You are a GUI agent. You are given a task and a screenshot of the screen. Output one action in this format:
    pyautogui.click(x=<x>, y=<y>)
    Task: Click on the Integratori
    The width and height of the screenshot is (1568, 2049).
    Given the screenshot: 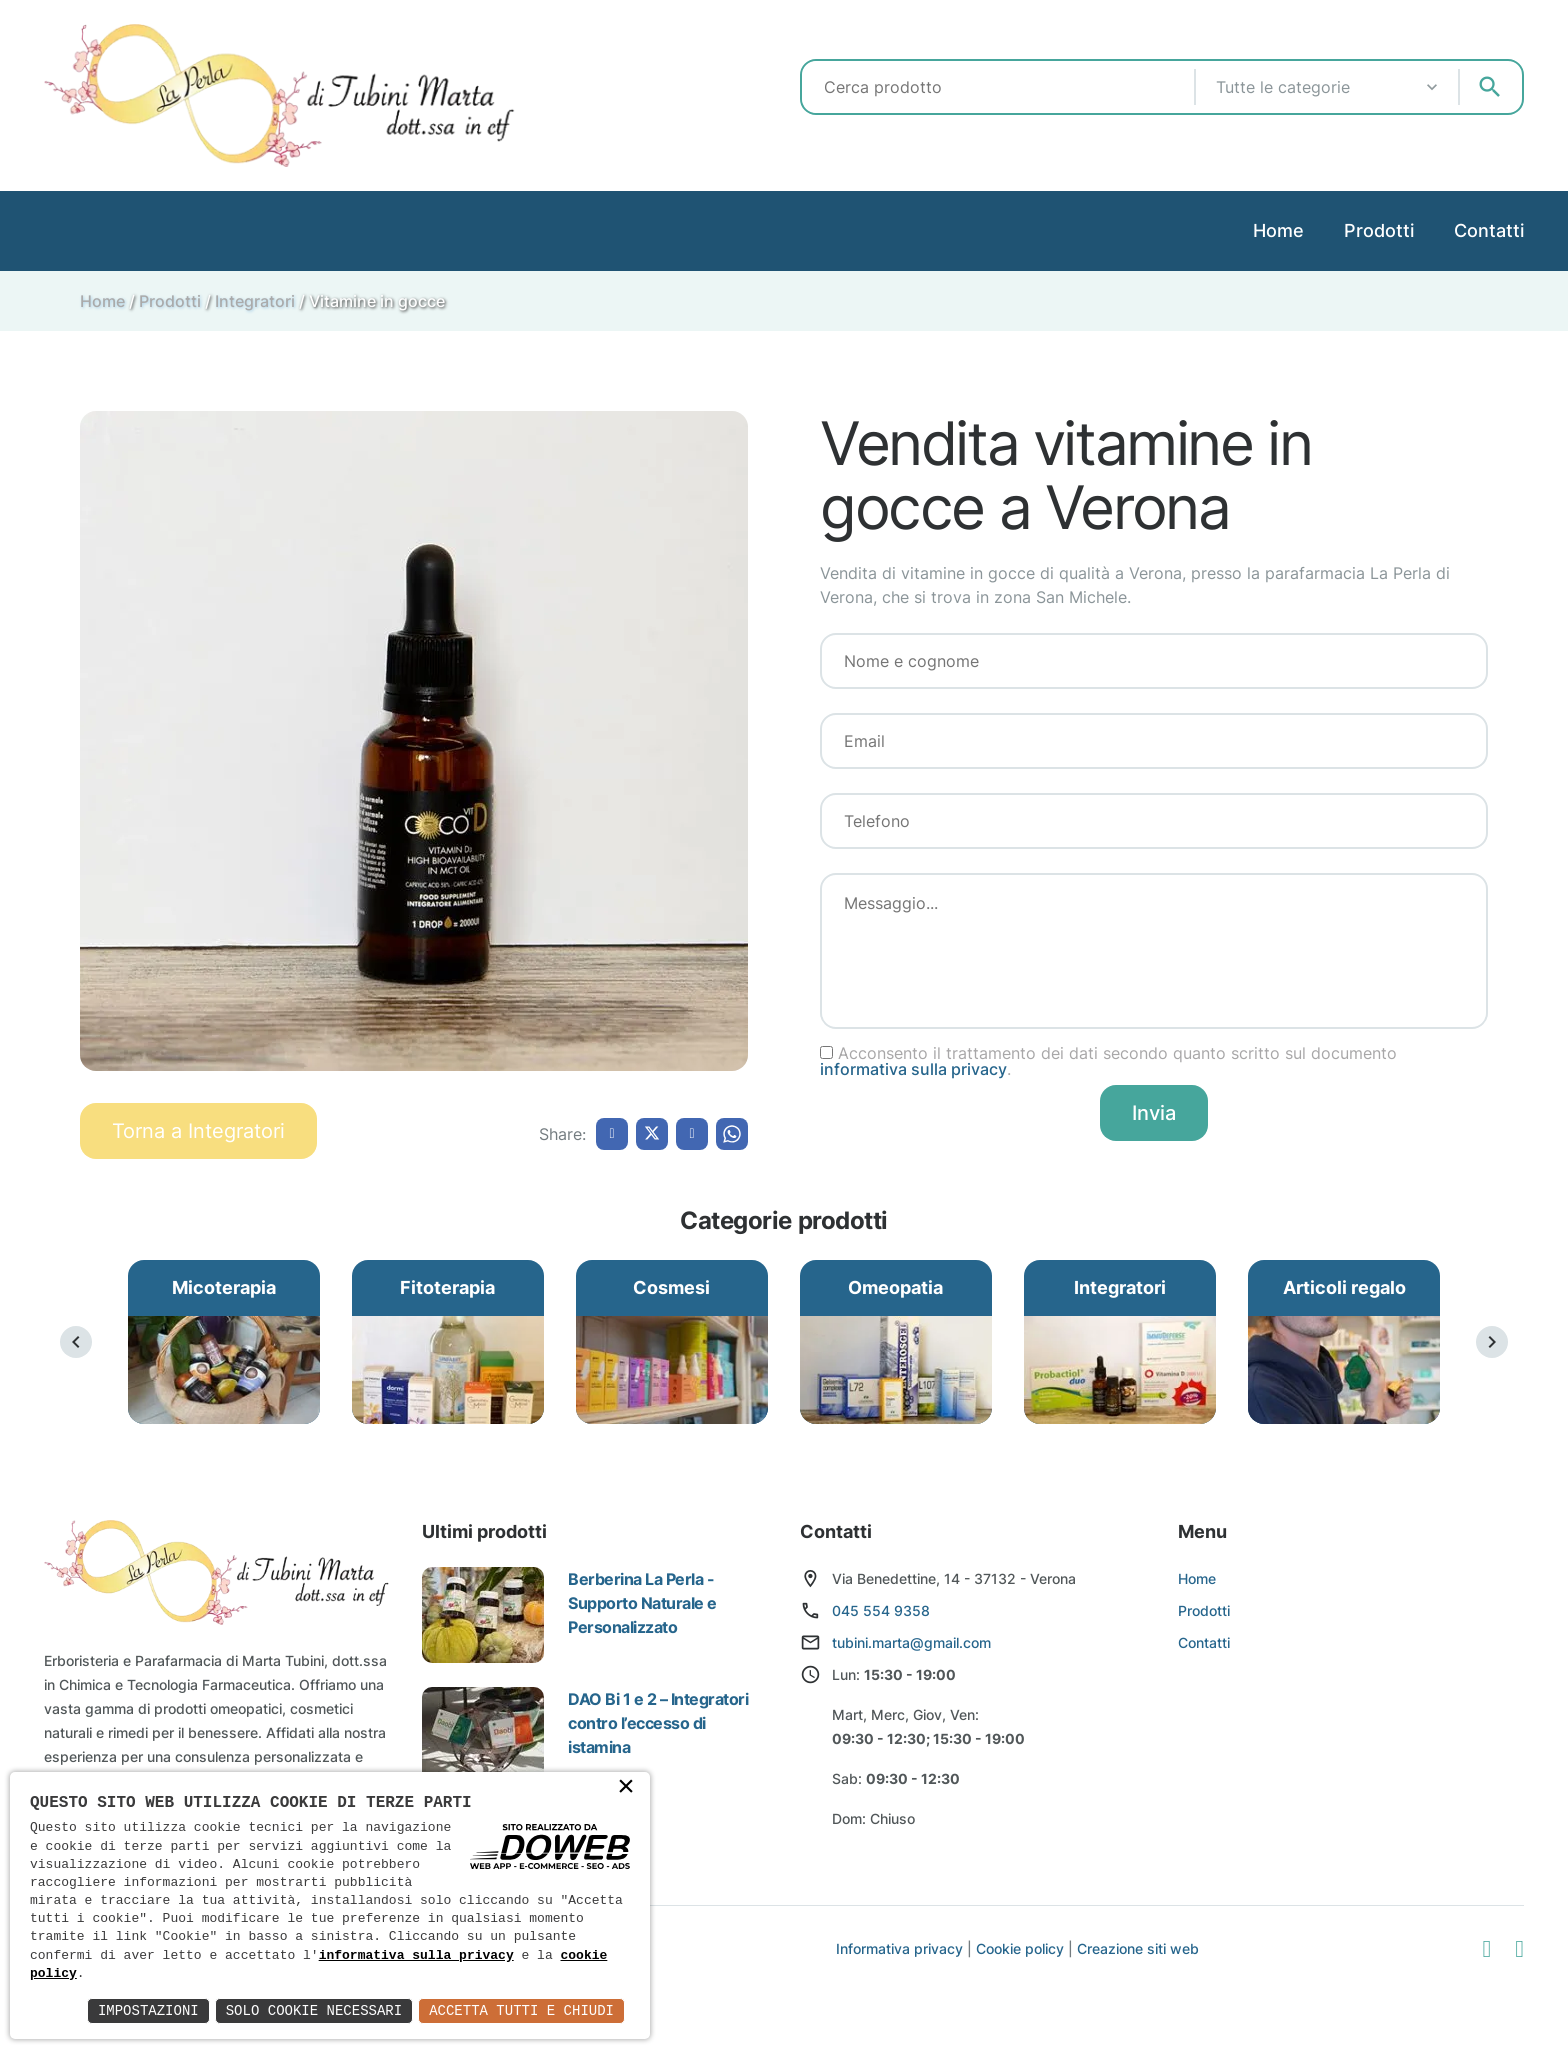 What is the action you would take?
    pyautogui.click(x=255, y=301)
    